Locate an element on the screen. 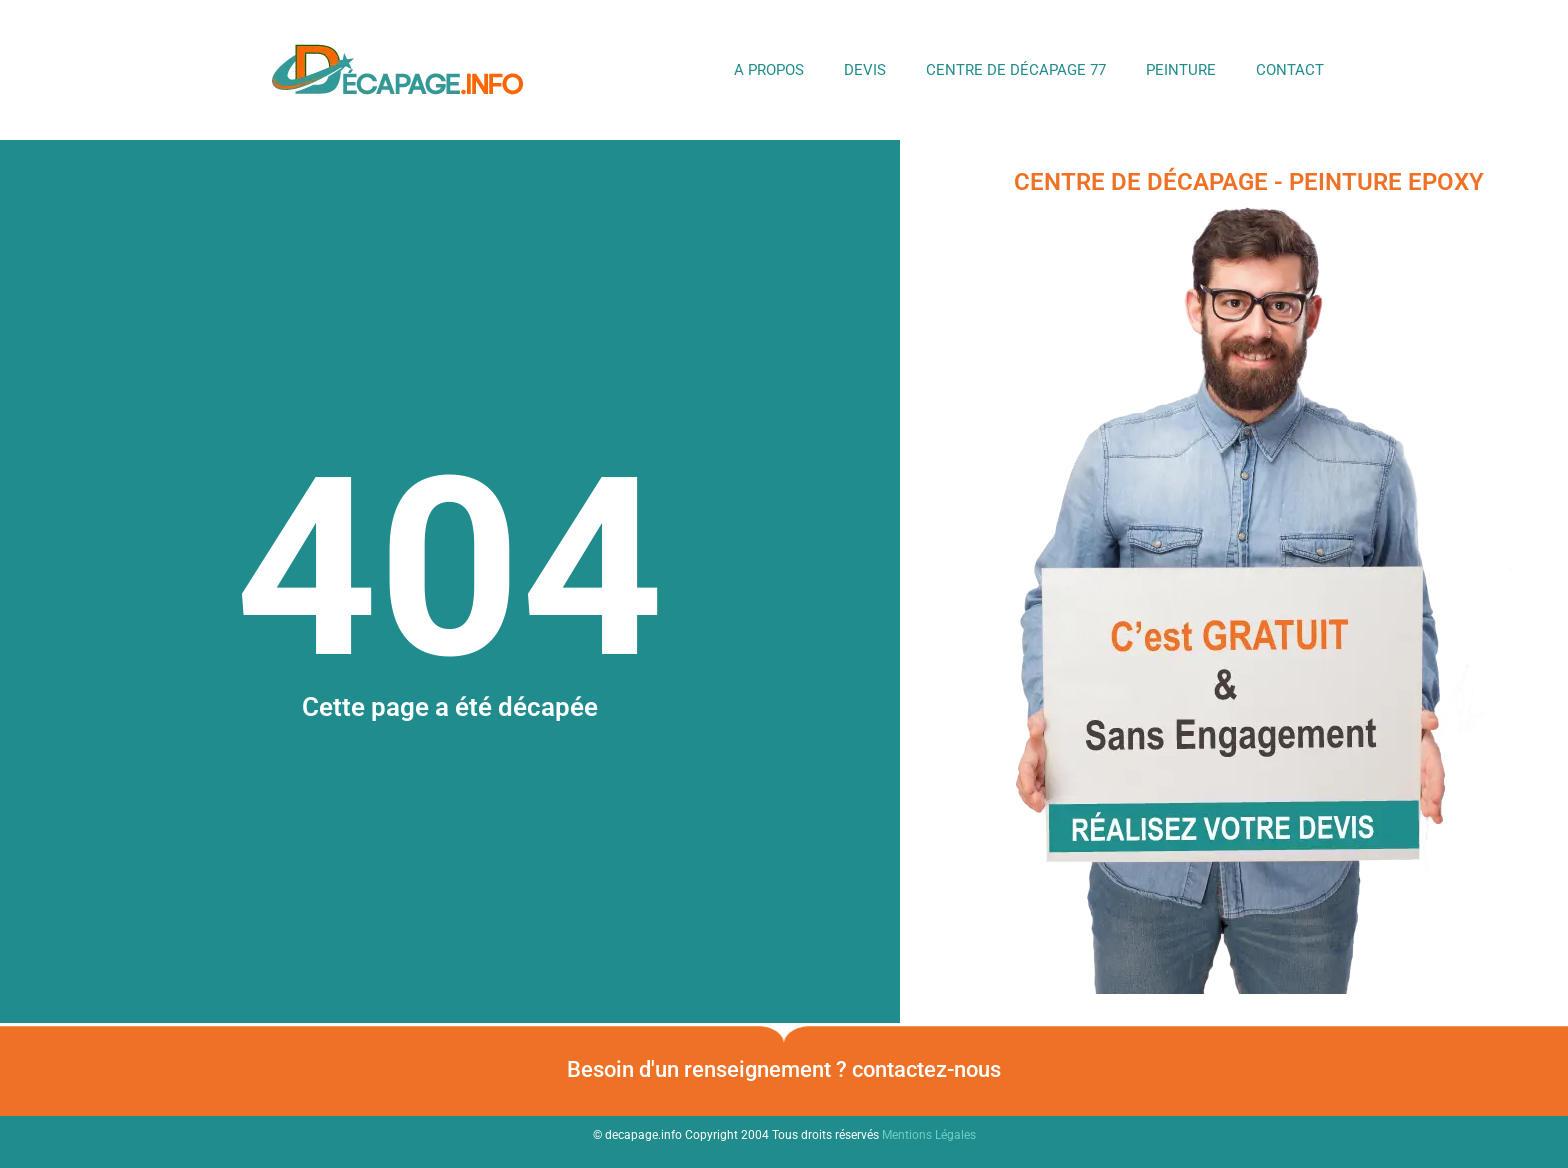  Centre de Décapage 77 is located at coordinates (1016, 70).